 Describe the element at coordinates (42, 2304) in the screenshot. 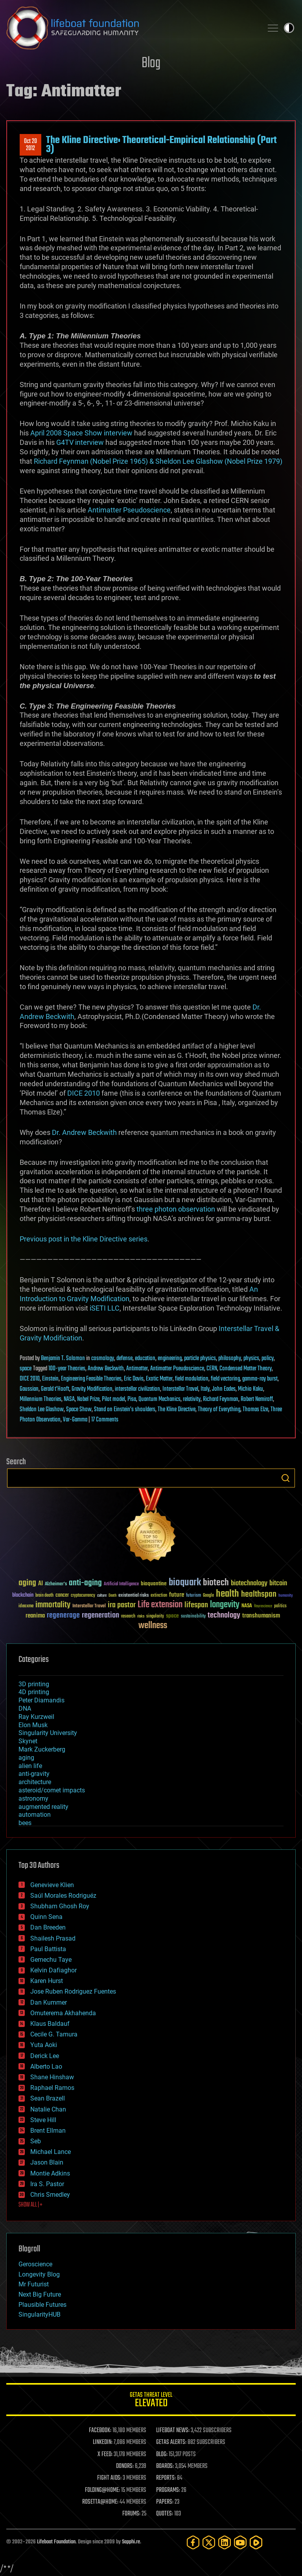

I see `Plausible Futures` at that location.